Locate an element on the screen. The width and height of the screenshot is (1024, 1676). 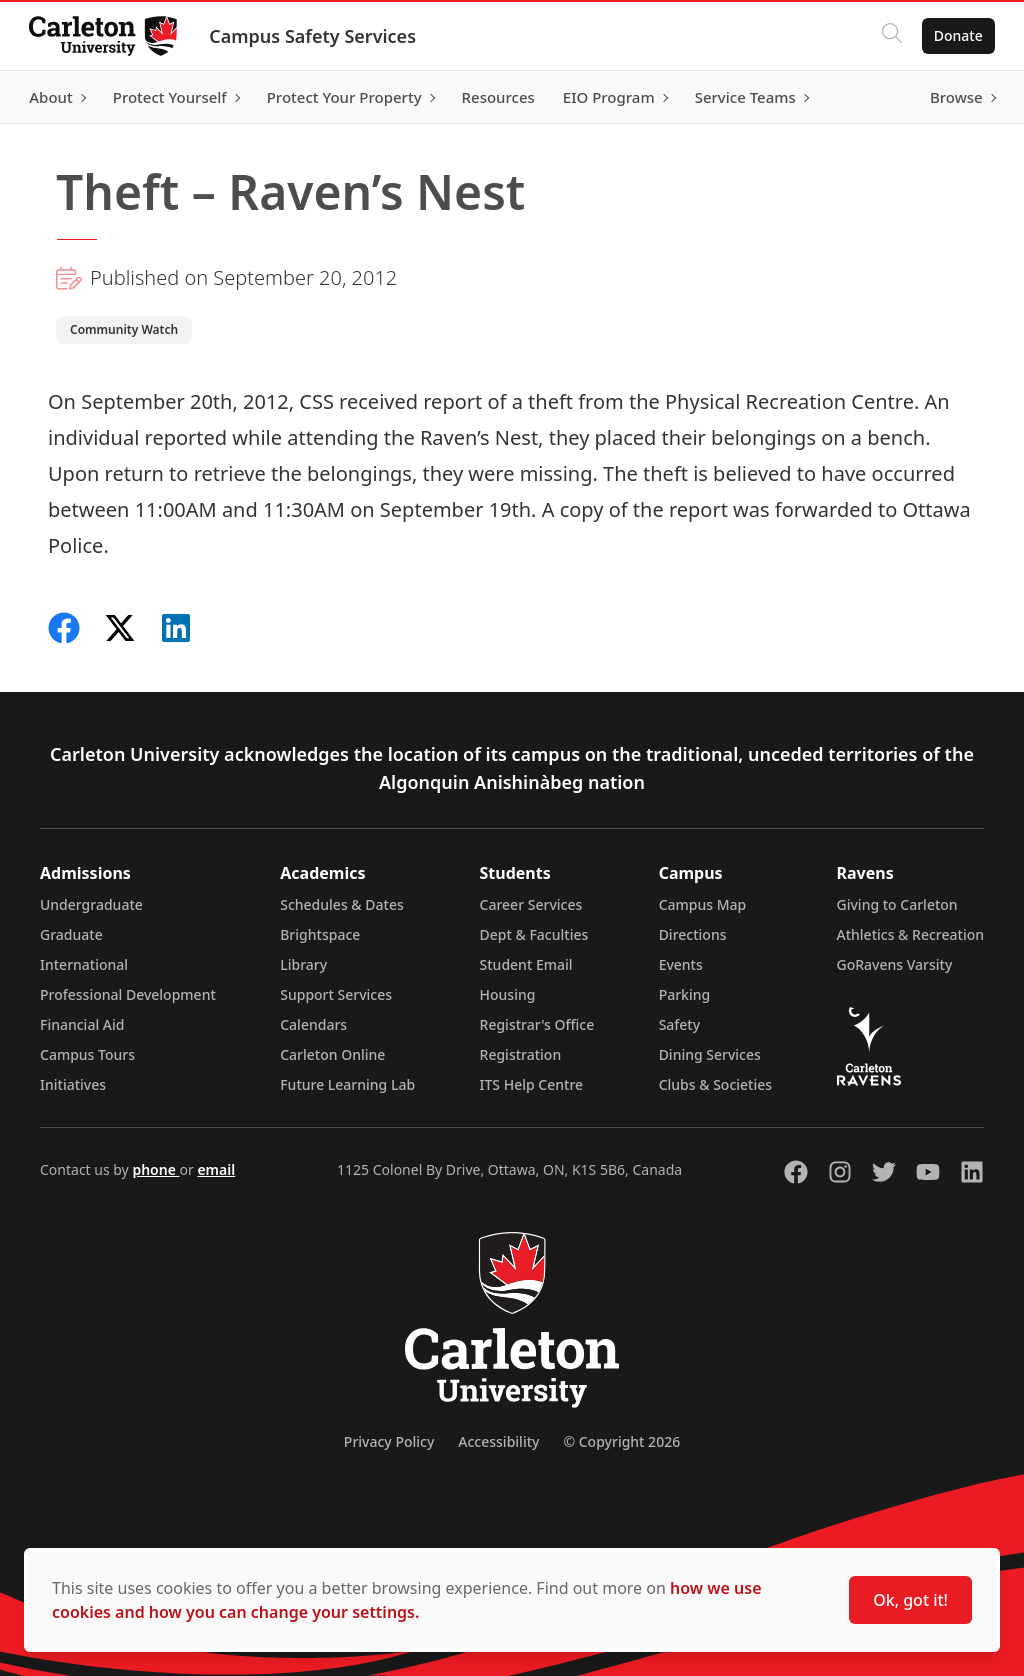
Brightspace is located at coordinates (320, 934).